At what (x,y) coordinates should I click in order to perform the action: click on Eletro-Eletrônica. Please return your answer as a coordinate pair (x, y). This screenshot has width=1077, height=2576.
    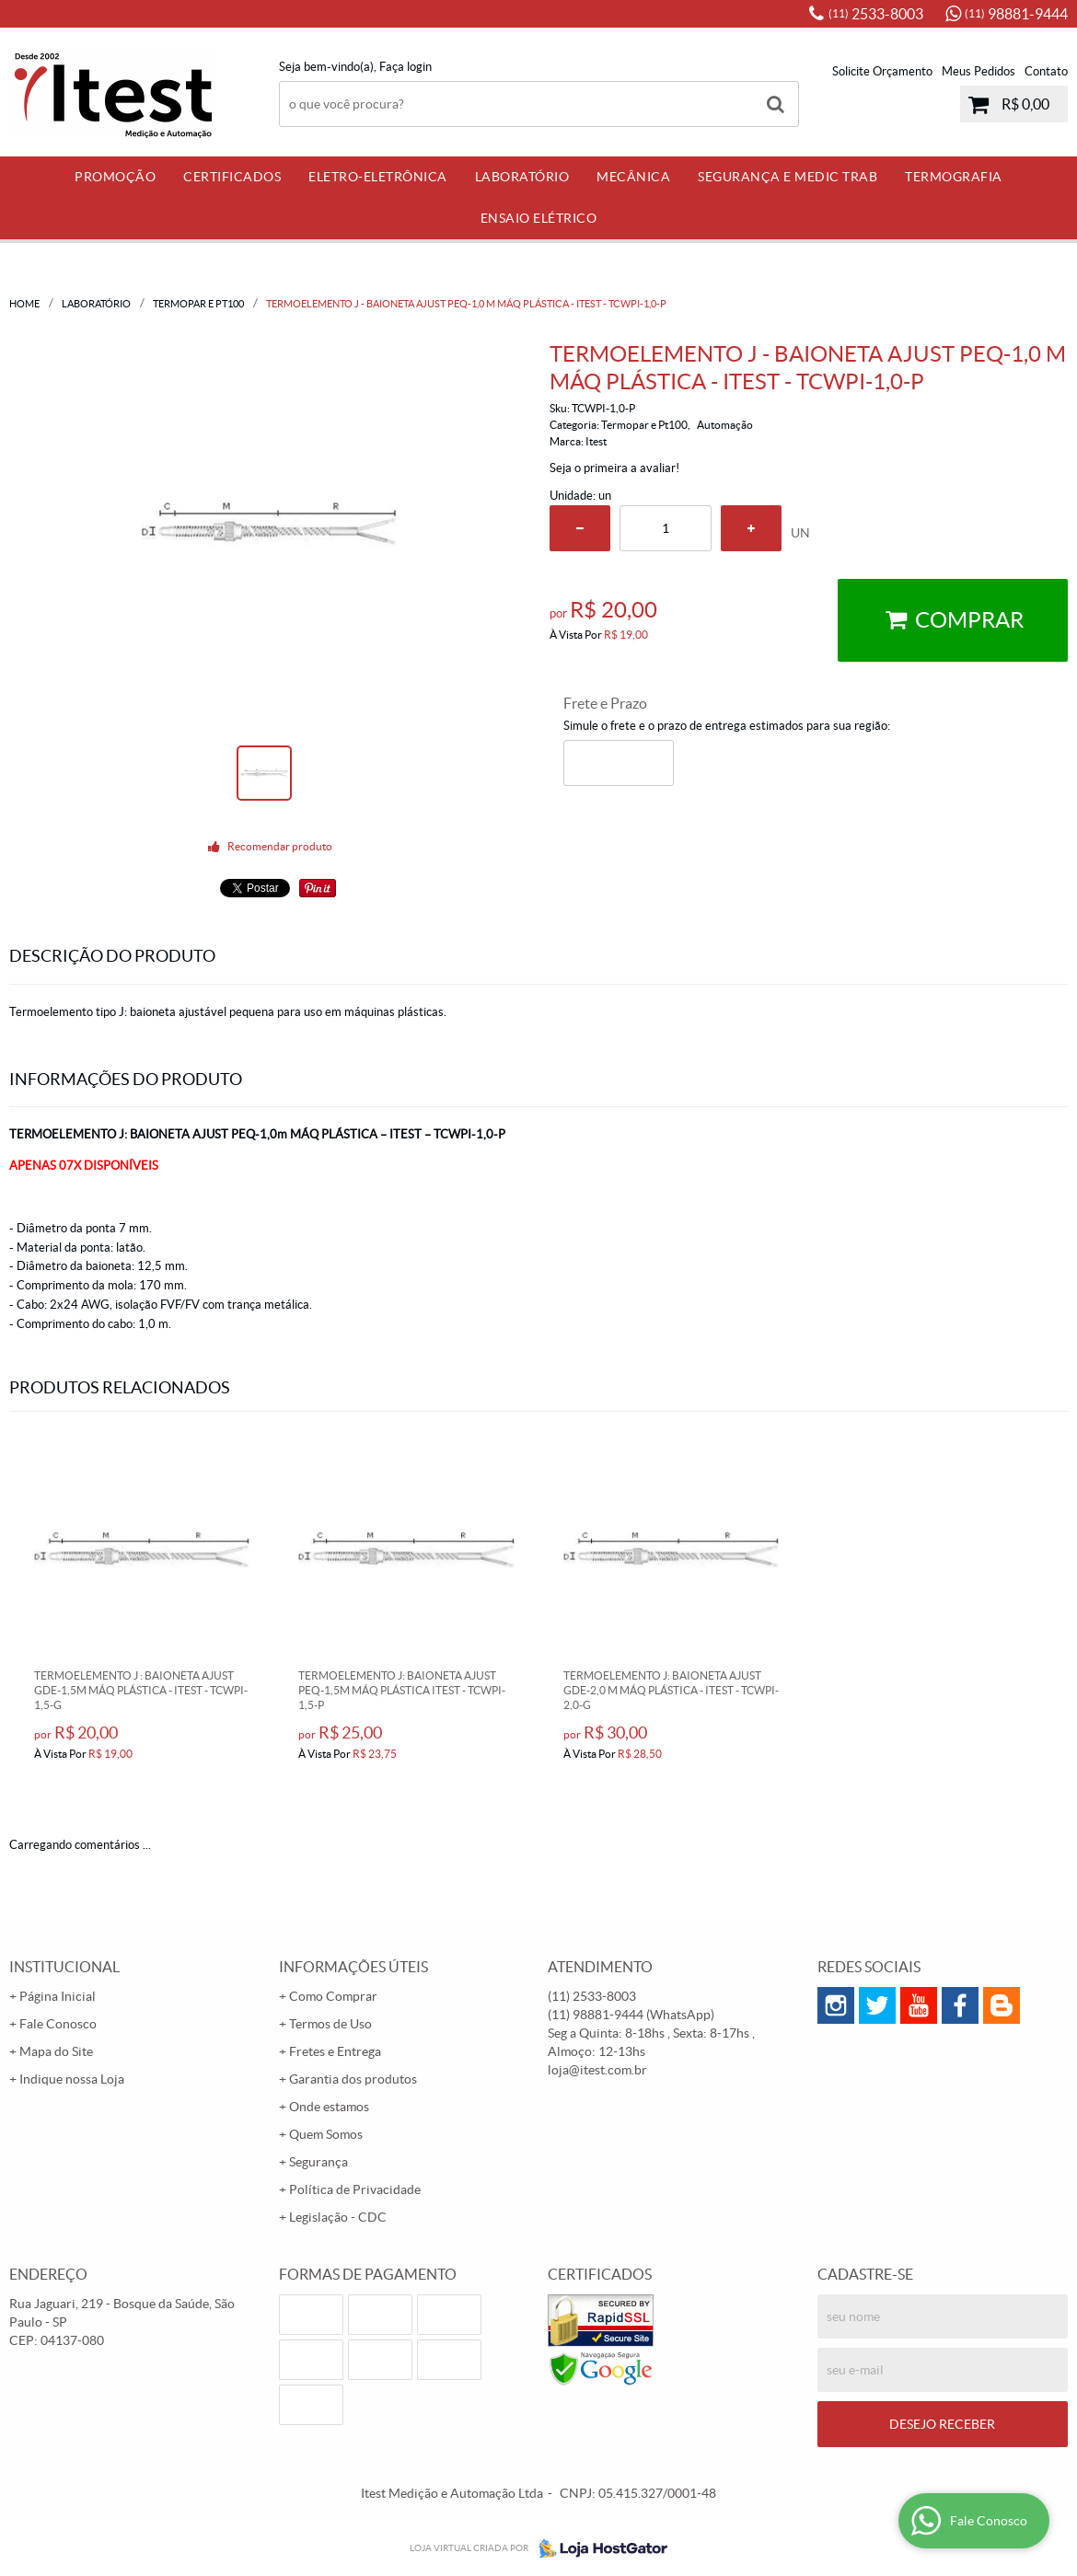
    Looking at the image, I should click on (377, 176).